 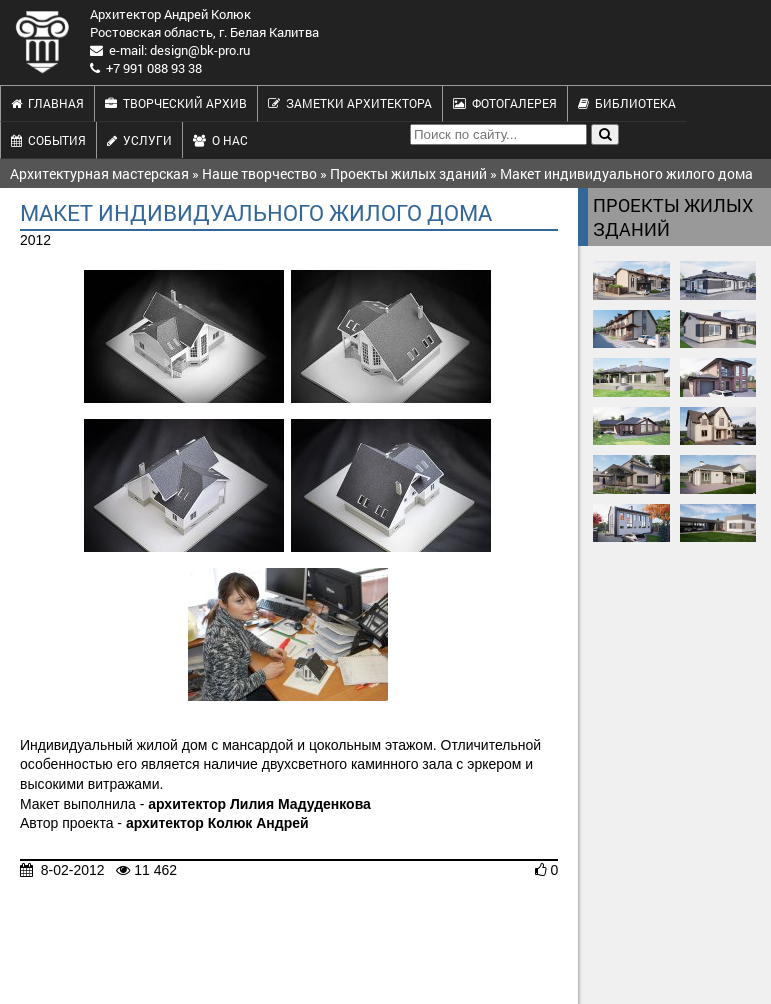 I want to click on Услуги, so click(x=139, y=140).